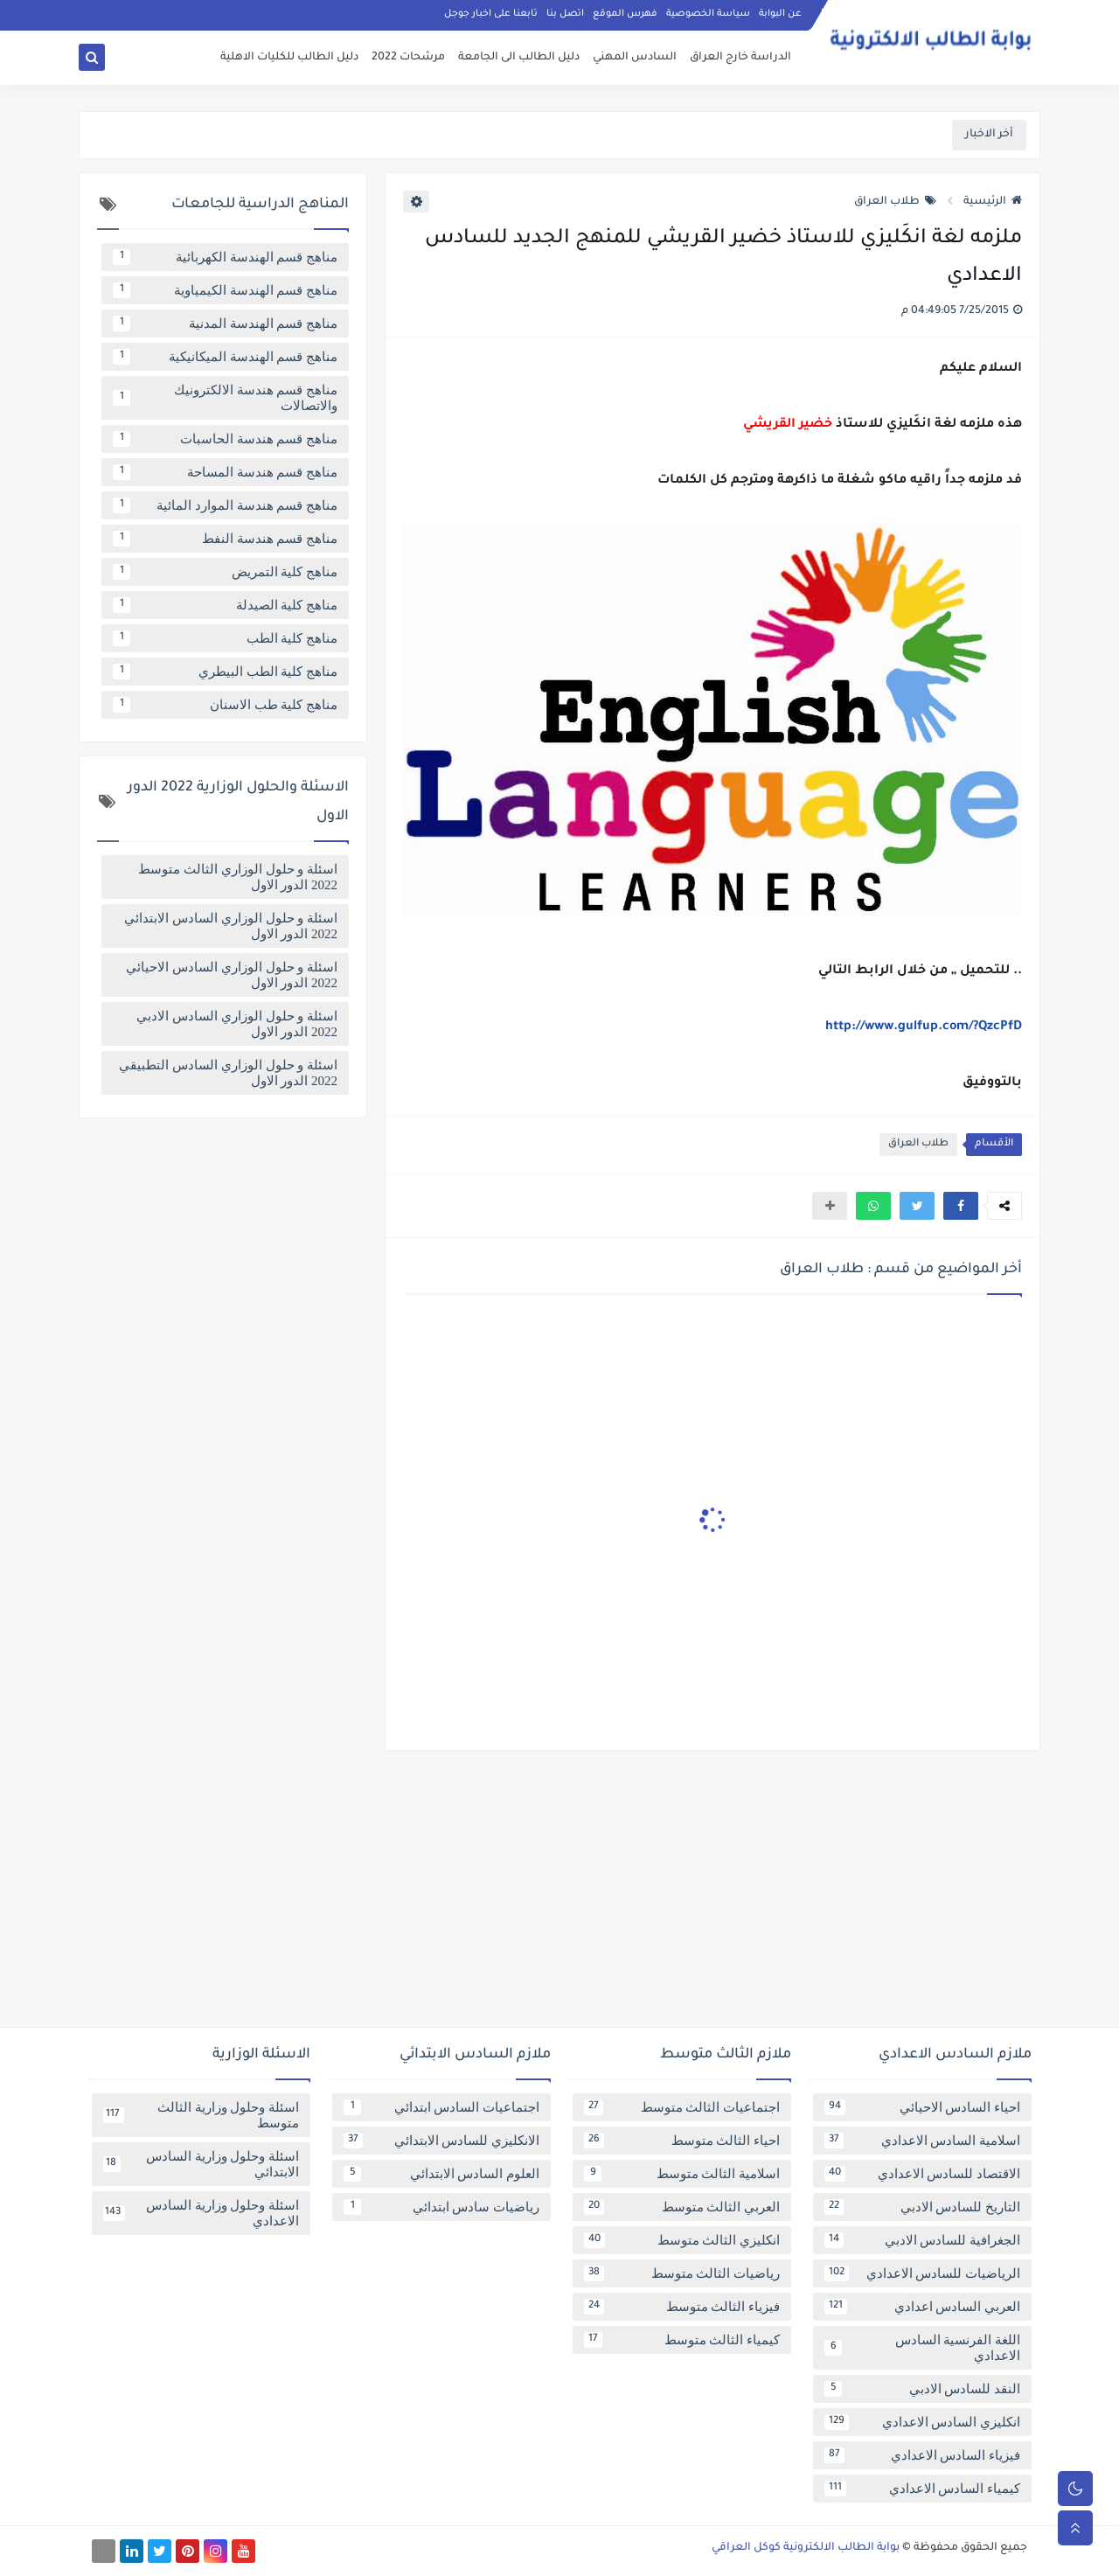 This screenshot has width=1119, height=2576. Describe the element at coordinates (201, 2164) in the screenshot. I see `اسئلة وحلول وزارية السادس الابتدائي` at that location.